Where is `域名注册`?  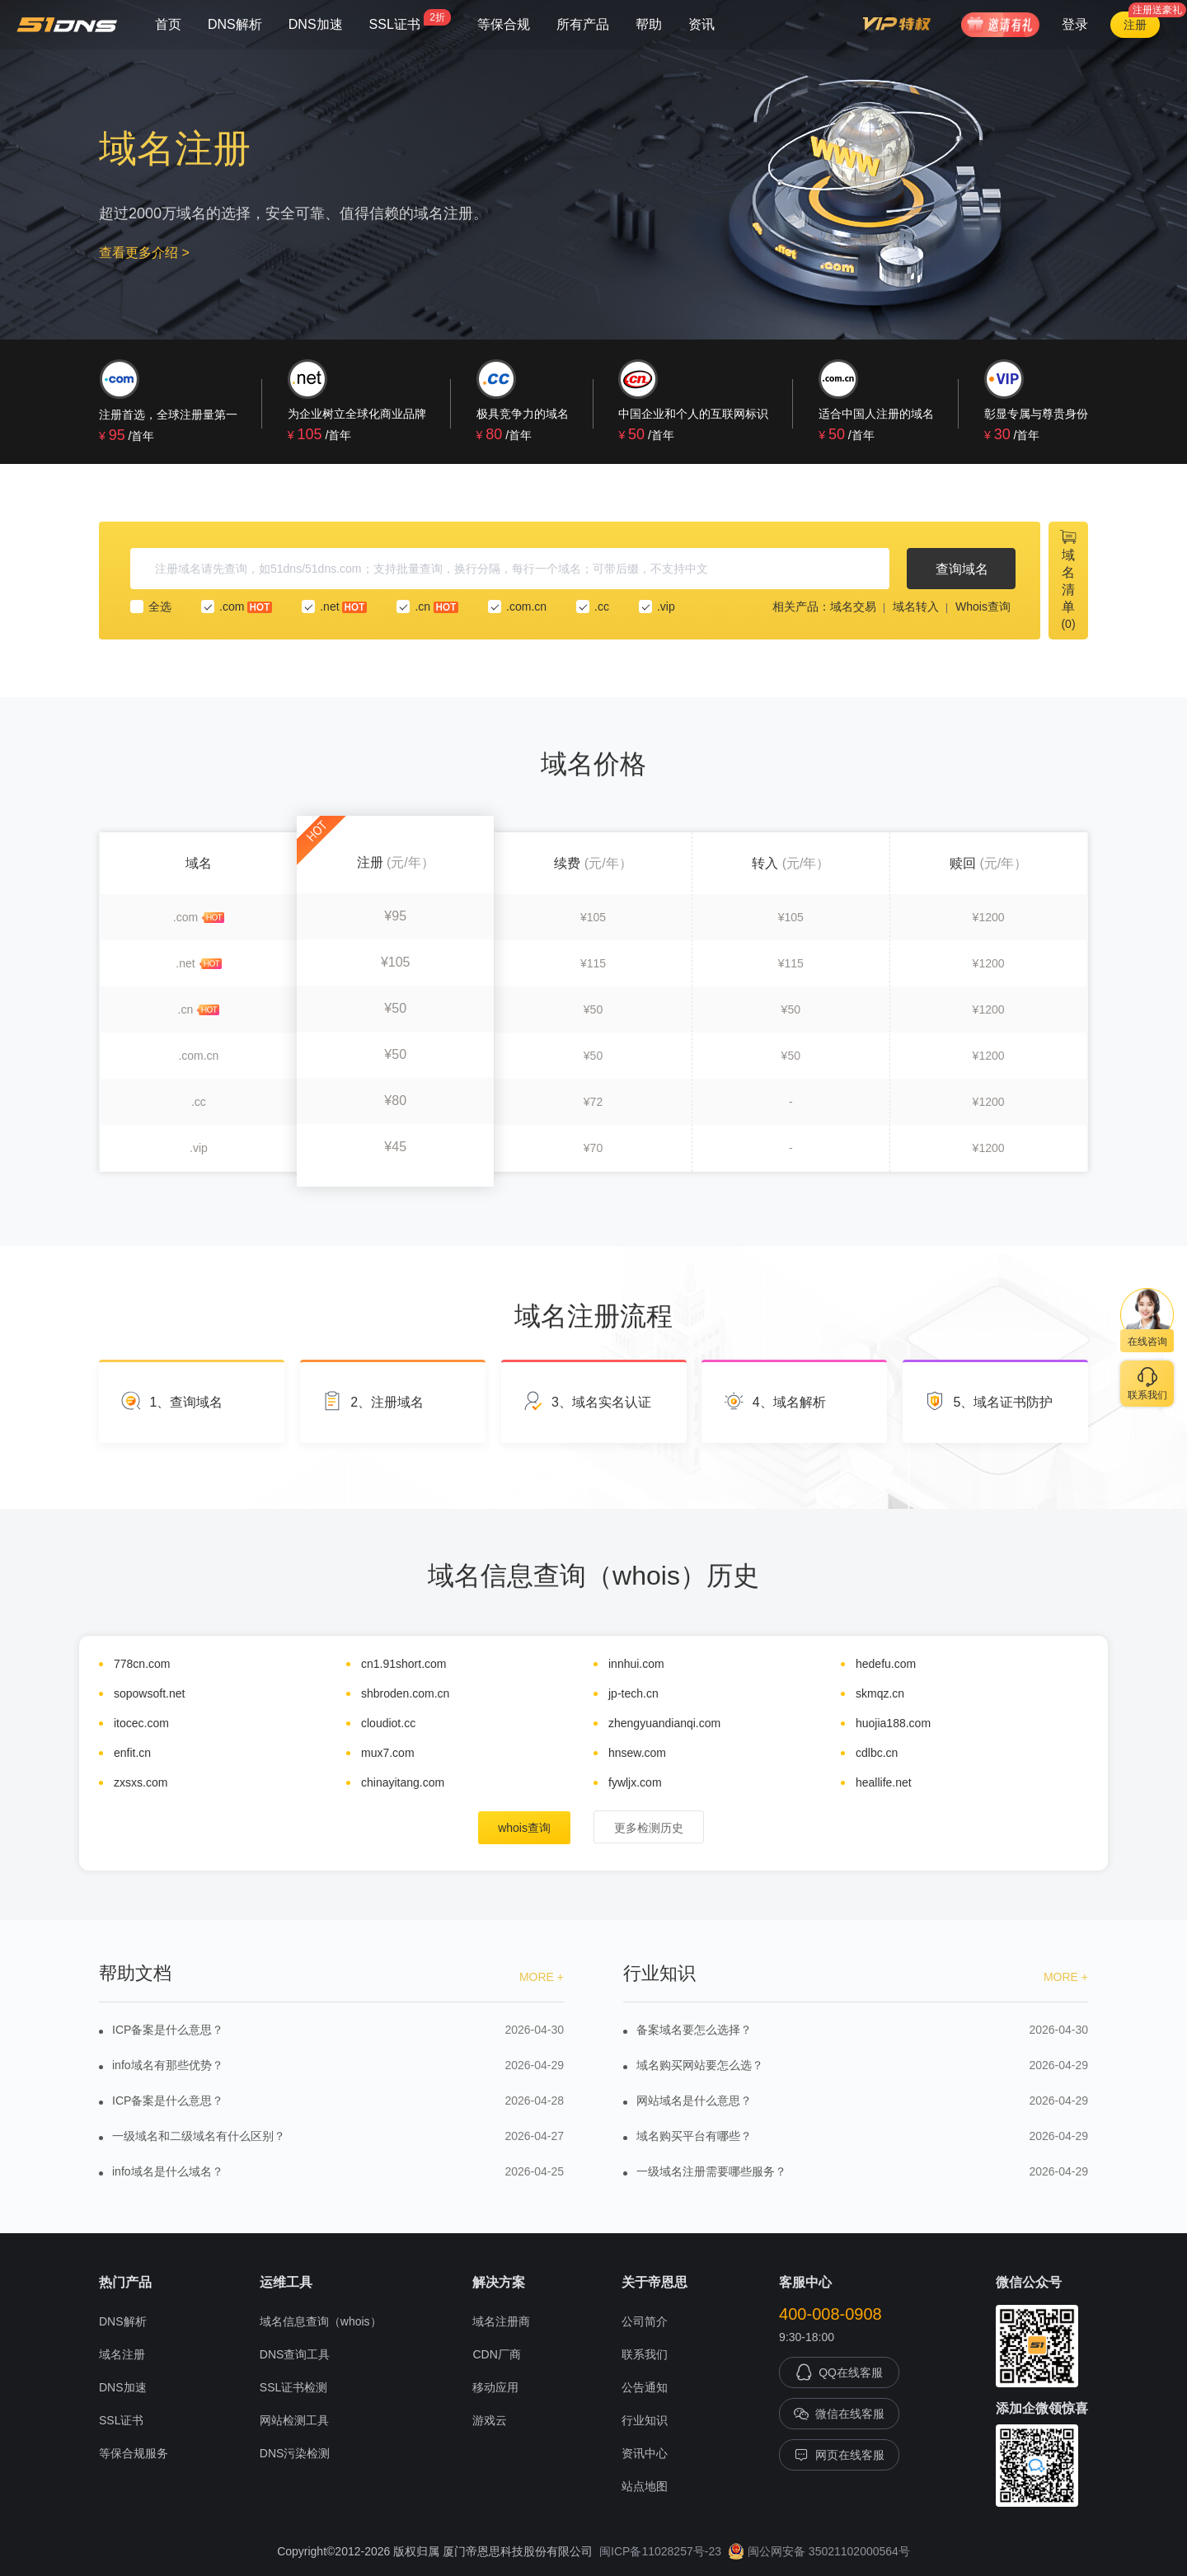
域名注册 is located at coordinates (122, 2354).